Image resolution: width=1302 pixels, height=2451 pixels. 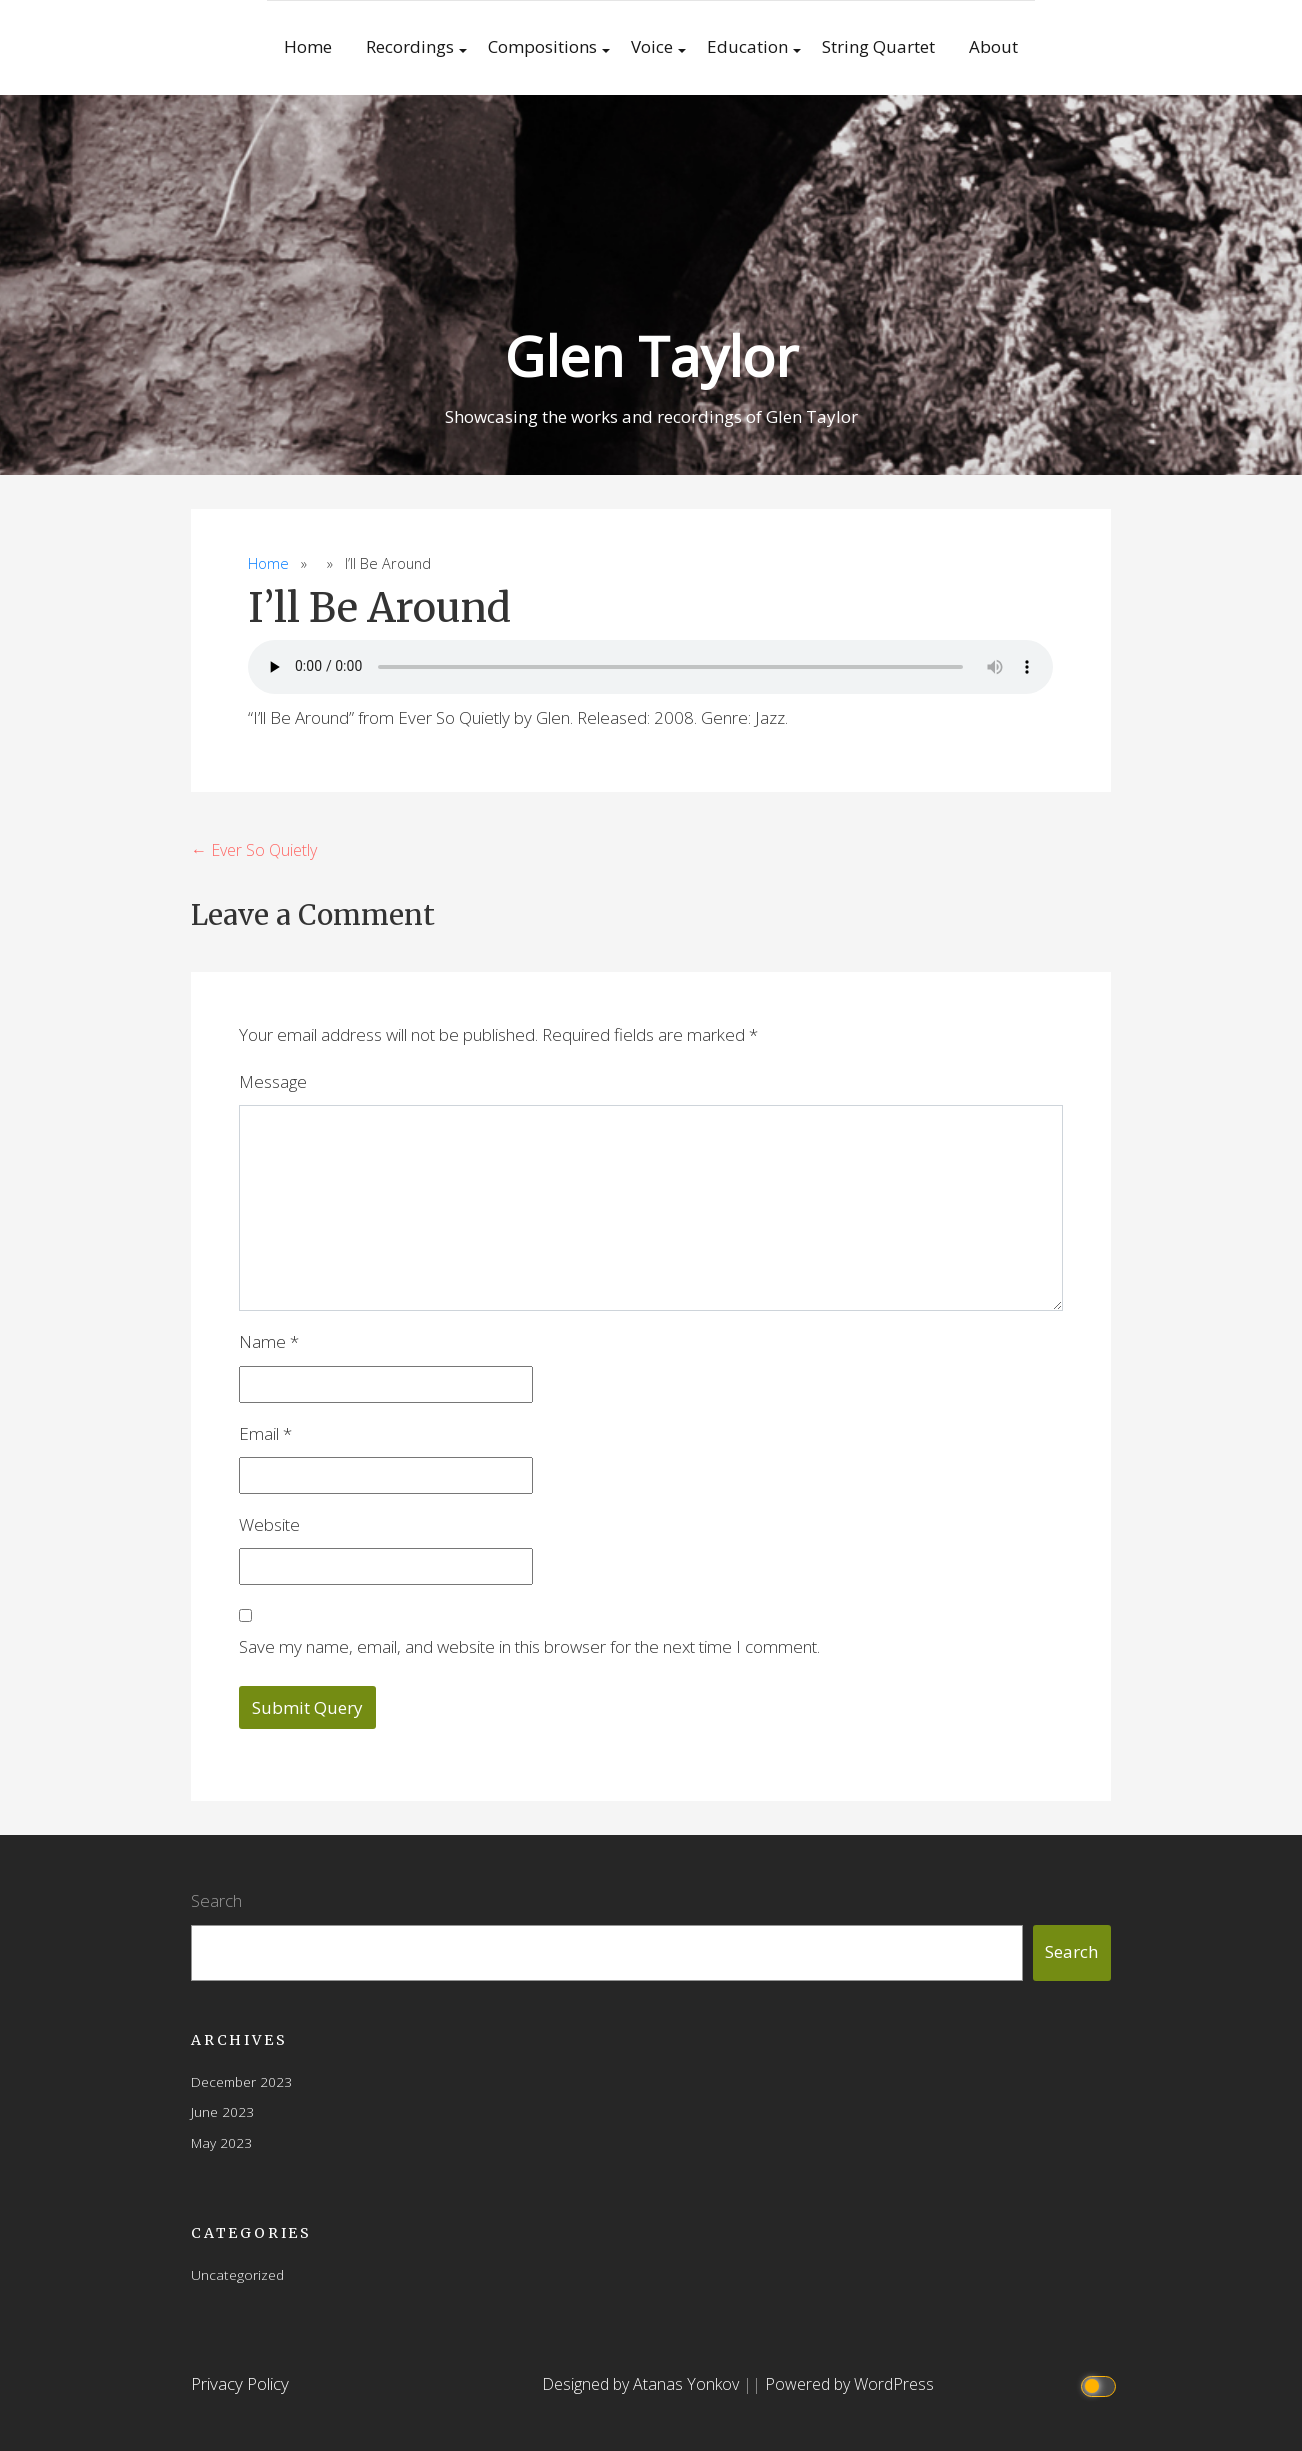 I want to click on May 2023, so click(x=221, y=2142).